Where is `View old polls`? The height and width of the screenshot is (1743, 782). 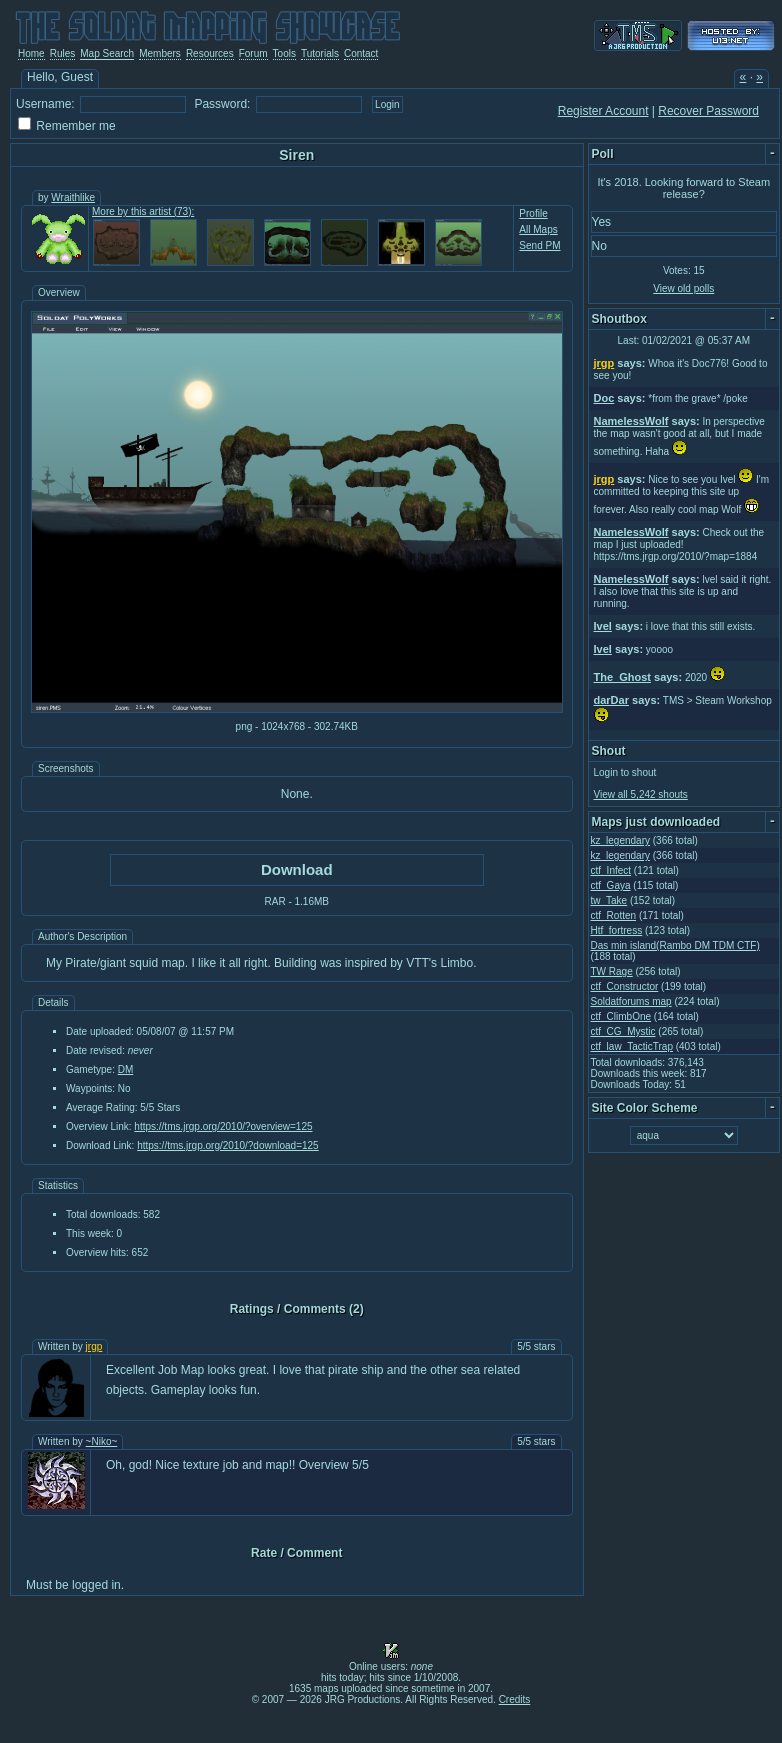 View old polls is located at coordinates (683, 288).